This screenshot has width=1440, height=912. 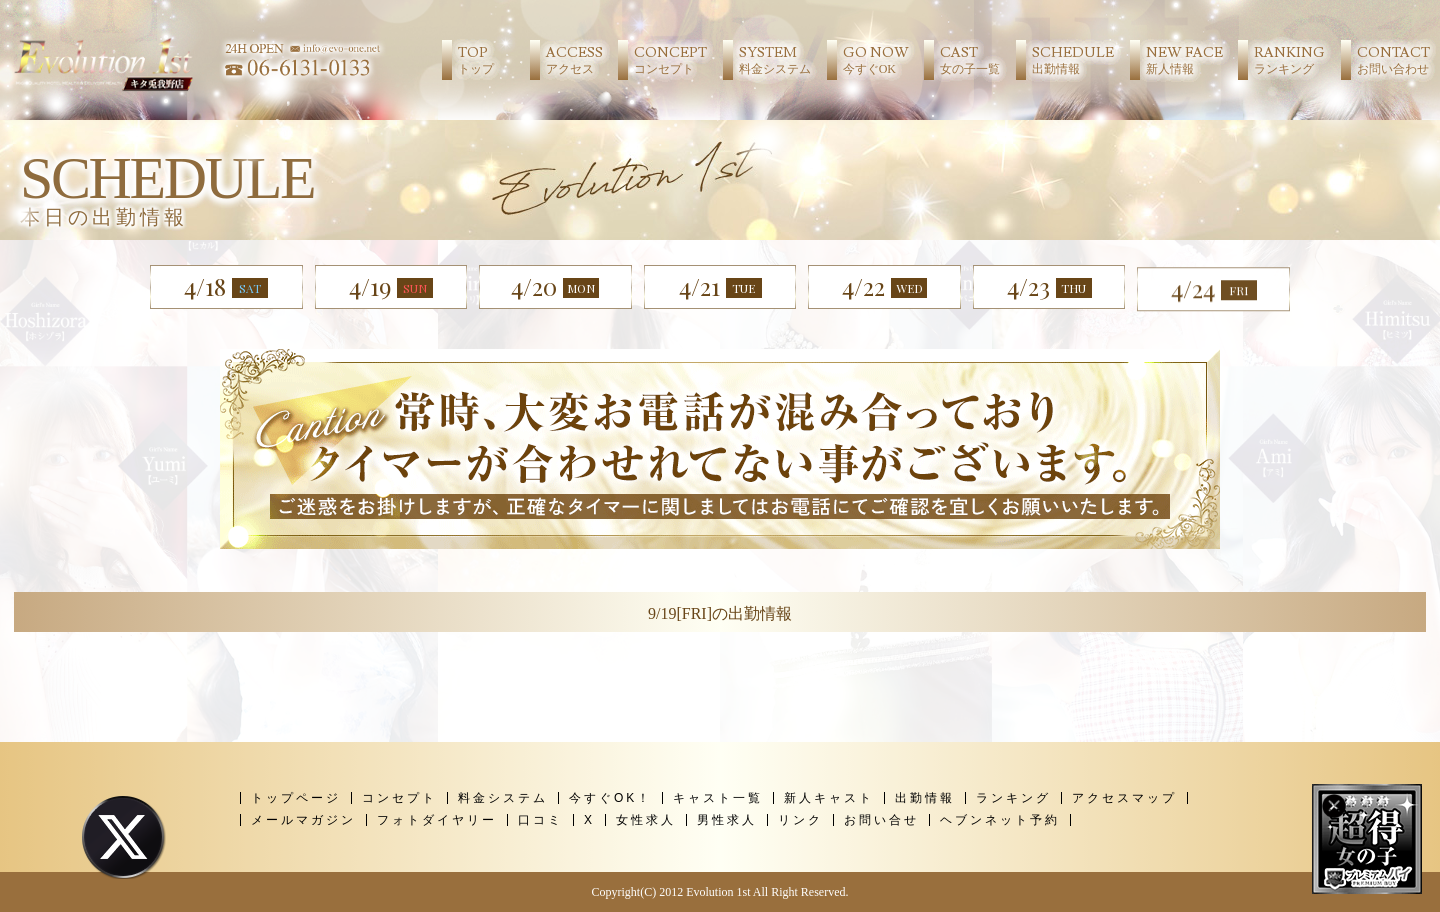 What do you see at coordinates (1124, 798) in the screenshot?
I see `アクセスマップ` at bounding box center [1124, 798].